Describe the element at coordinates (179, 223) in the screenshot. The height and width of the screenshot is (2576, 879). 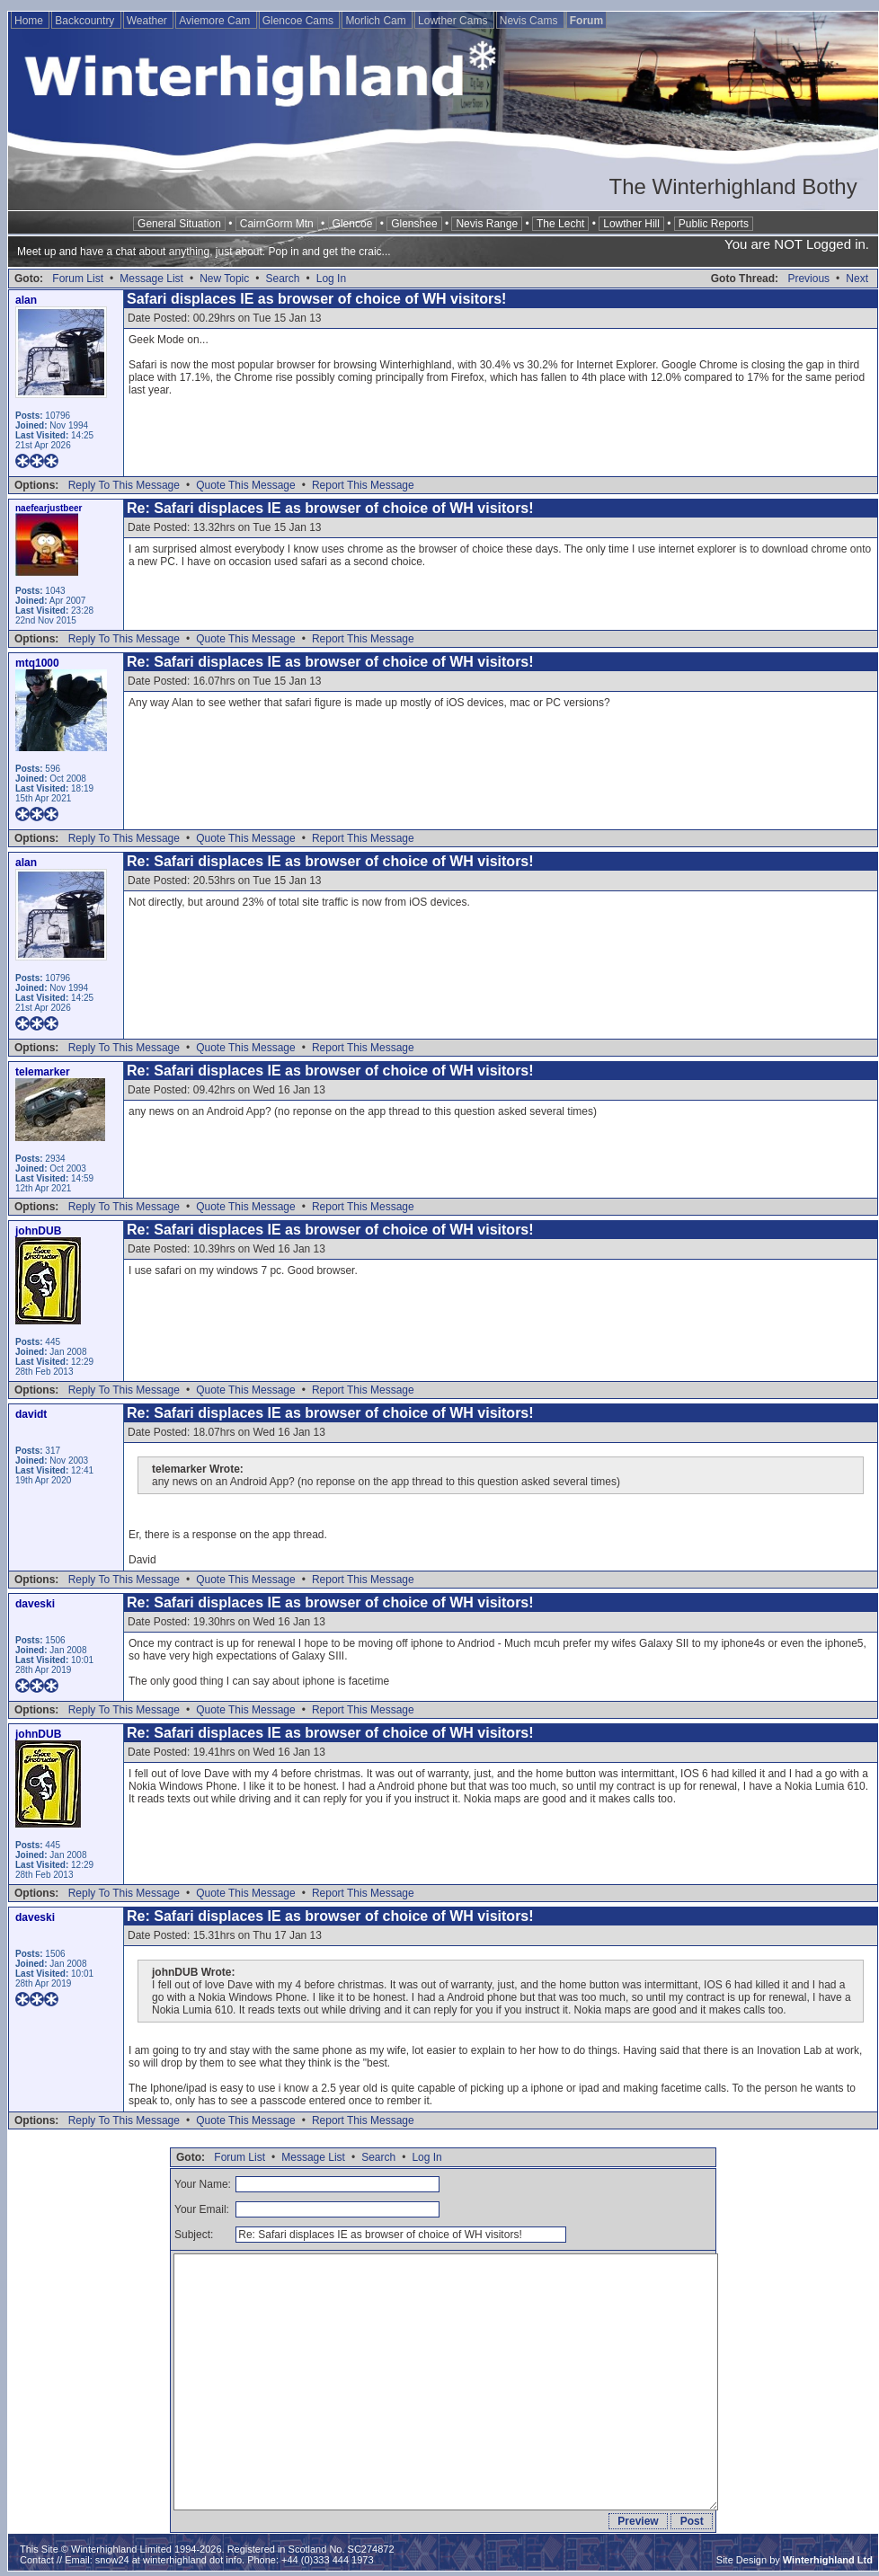
I see `General Situation` at that location.